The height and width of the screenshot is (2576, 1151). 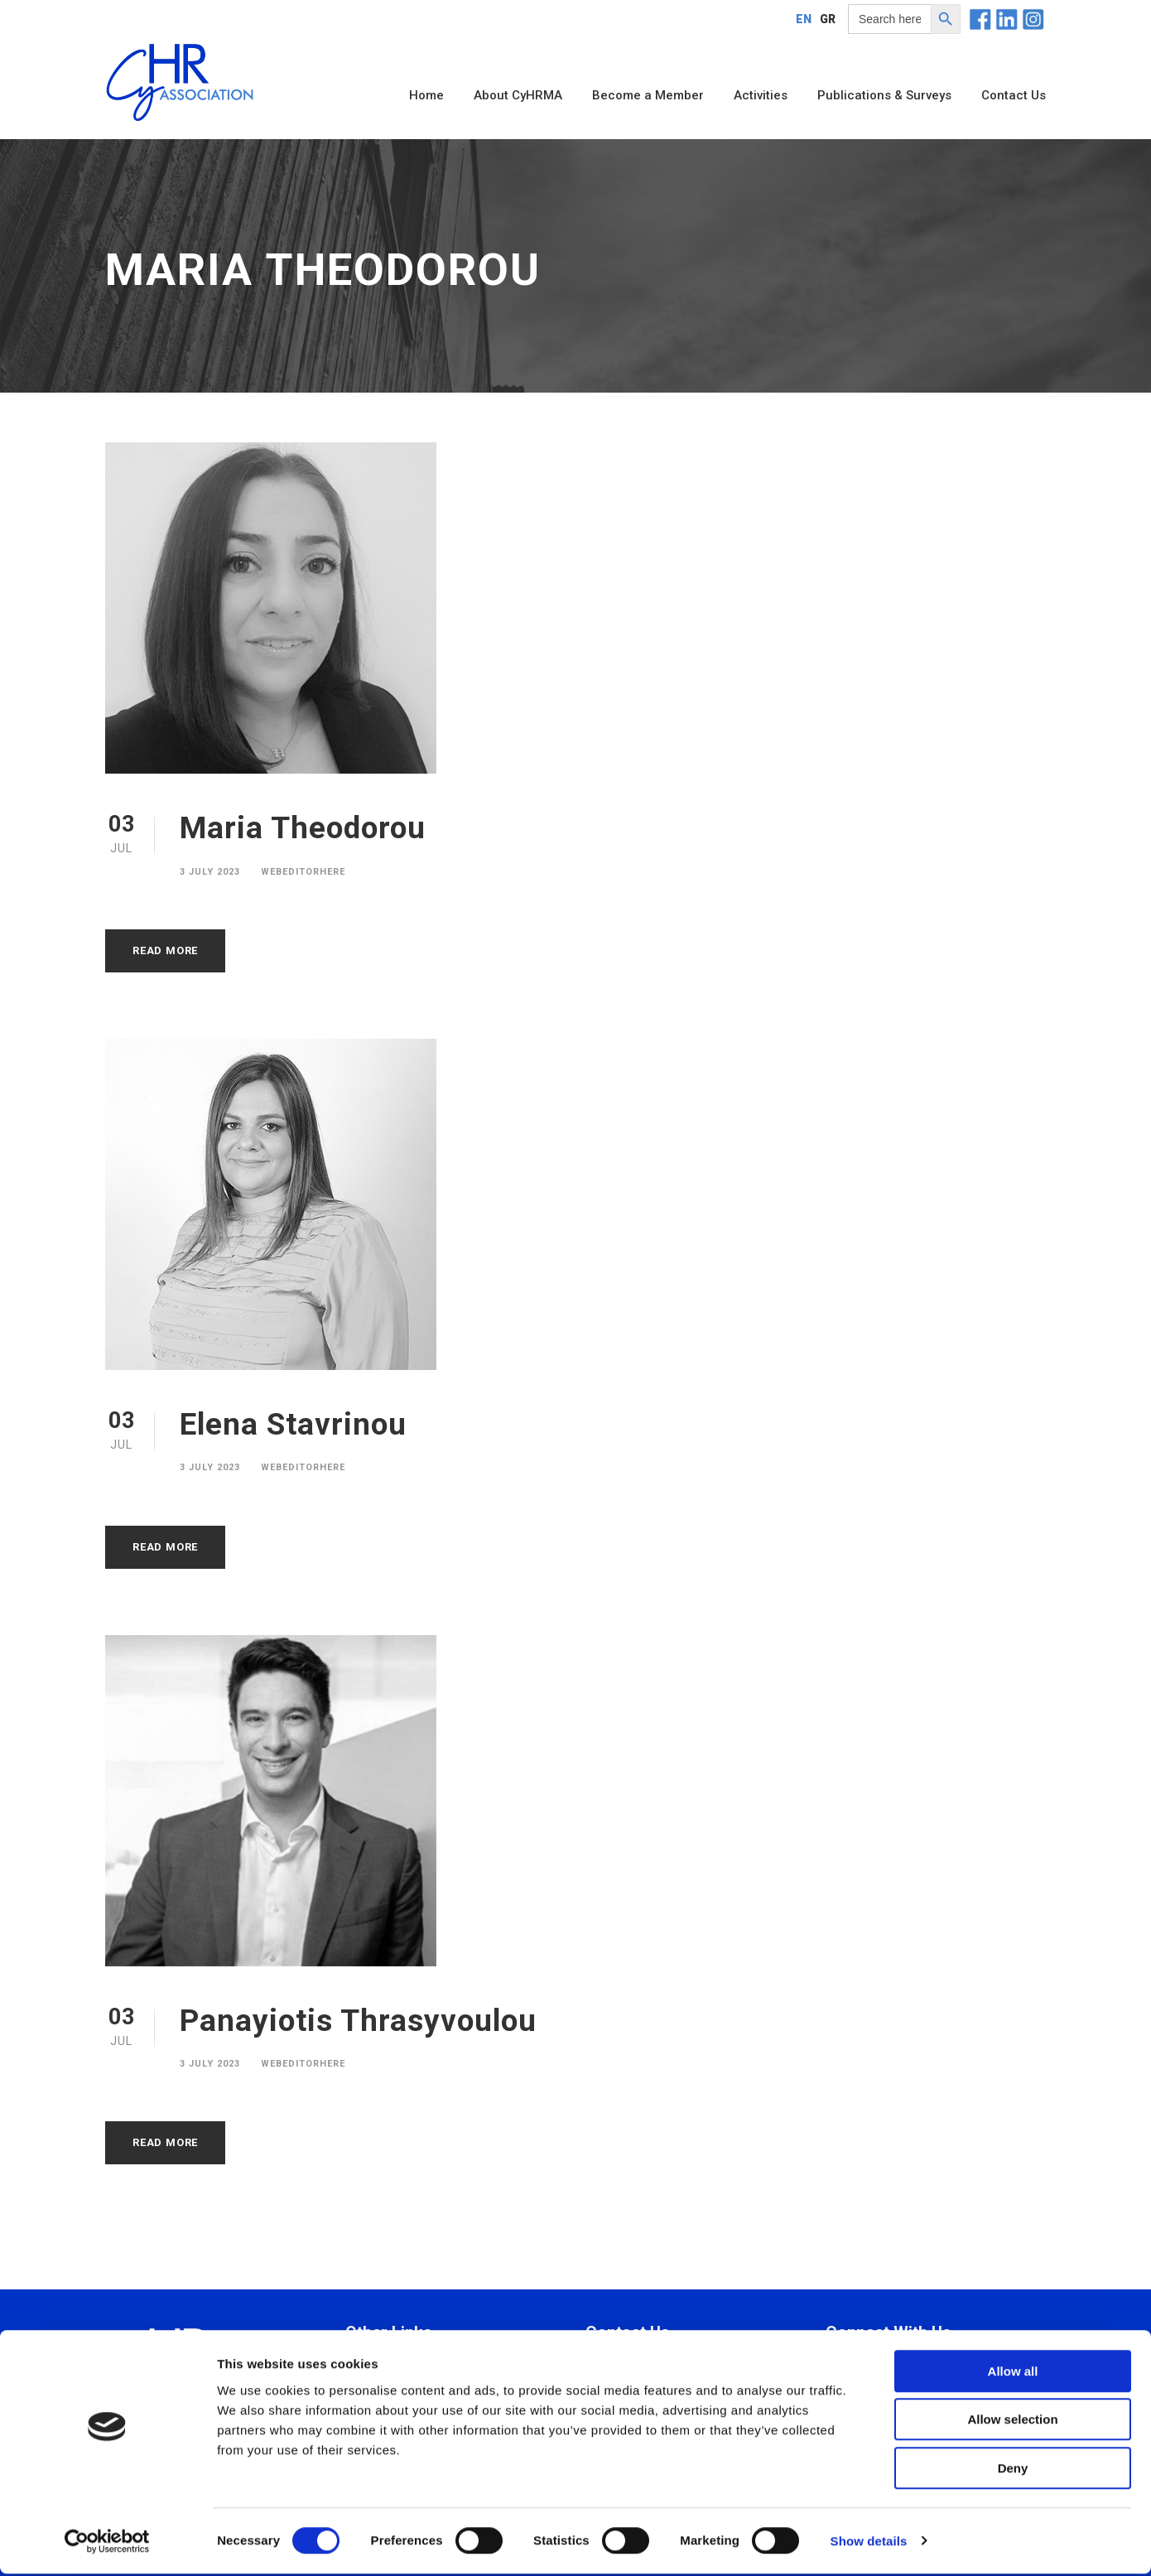 I want to click on webeditorhere, so click(x=303, y=871).